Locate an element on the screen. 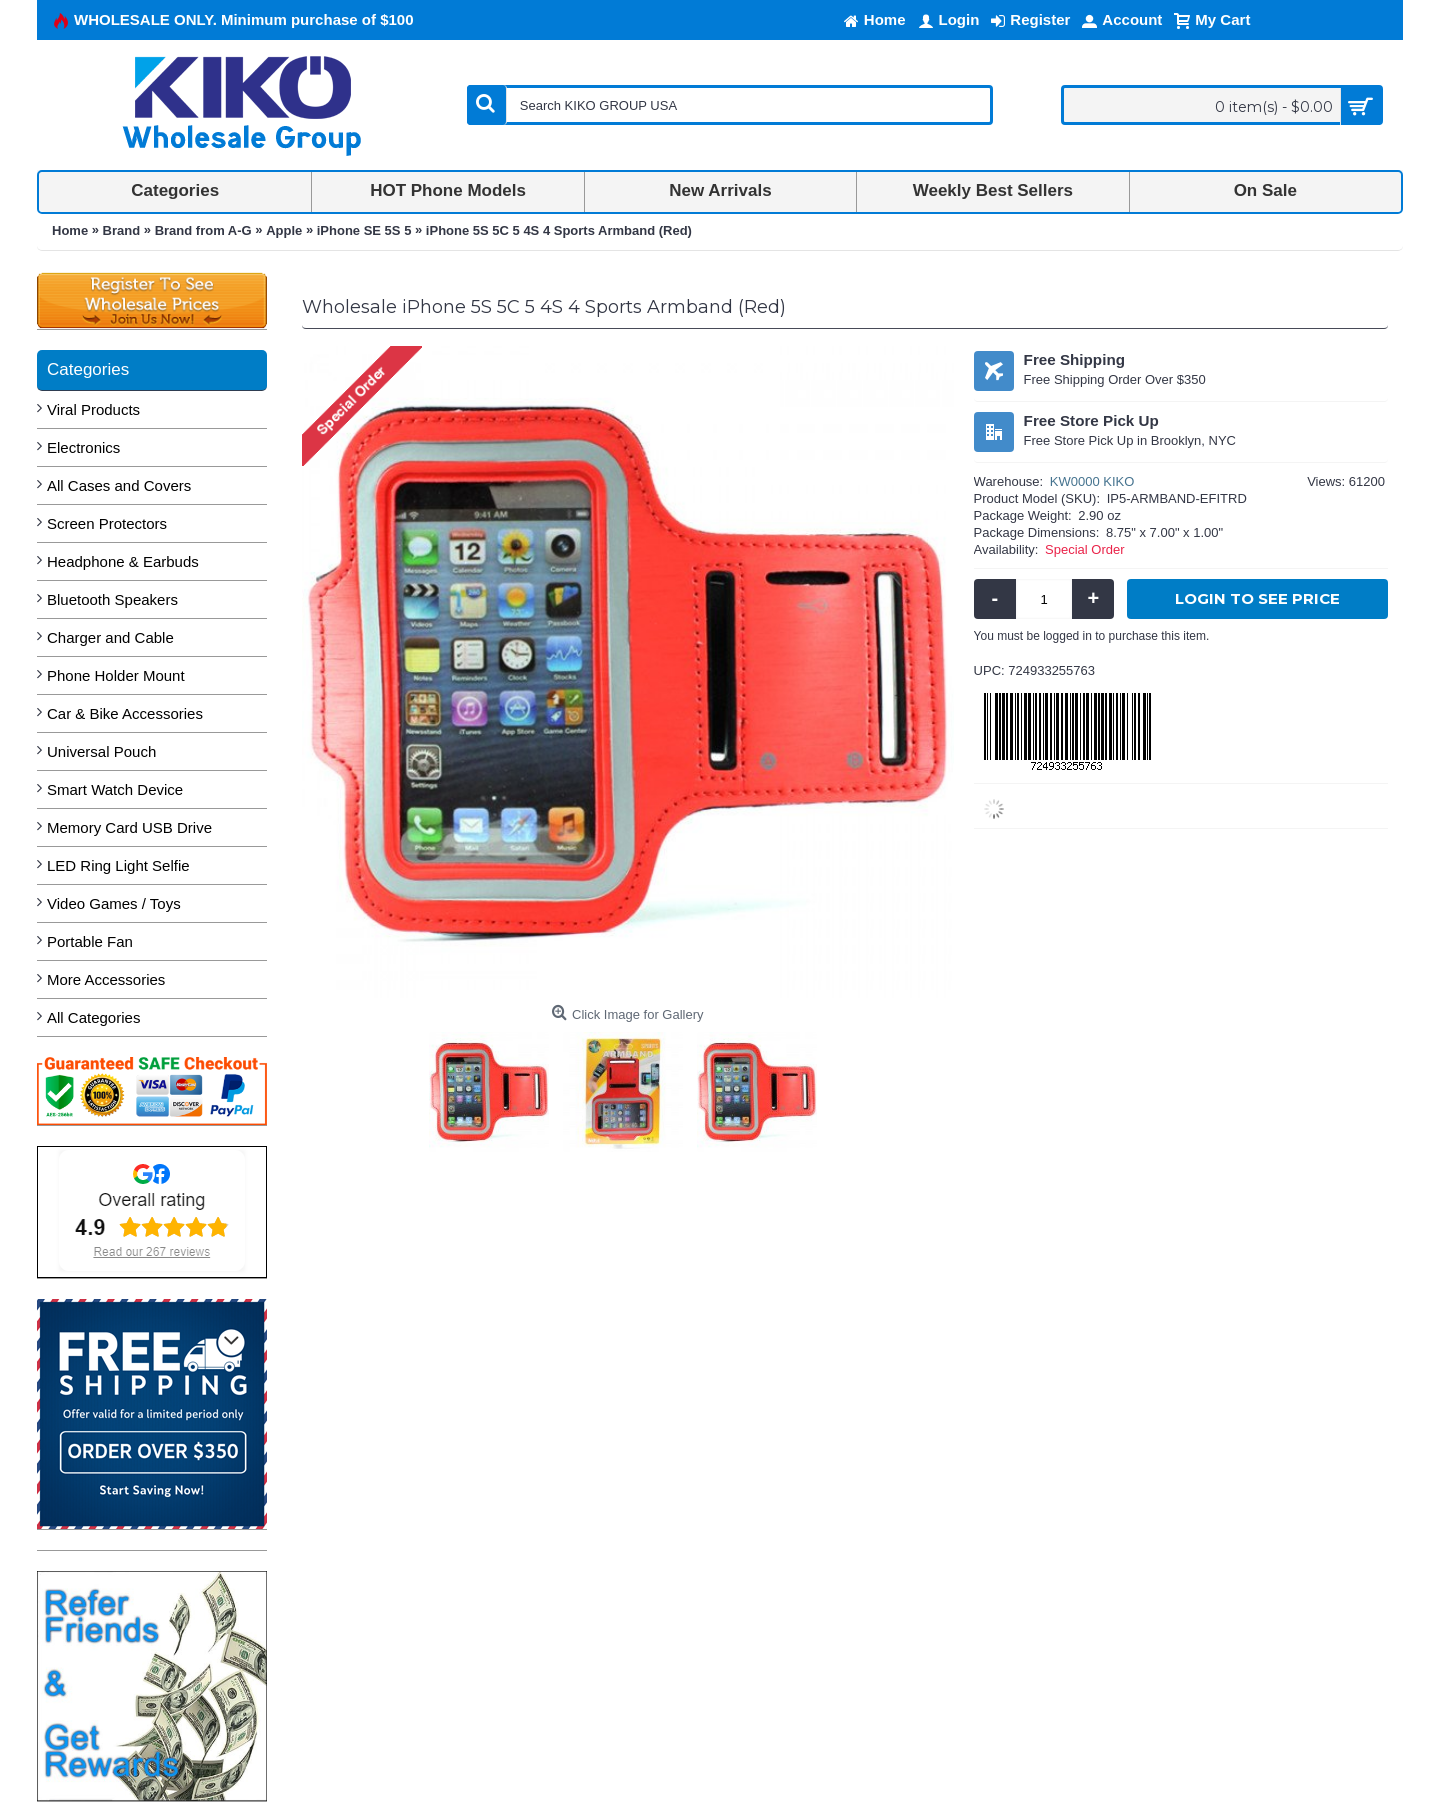  Viral Products is located at coordinates (93, 409).